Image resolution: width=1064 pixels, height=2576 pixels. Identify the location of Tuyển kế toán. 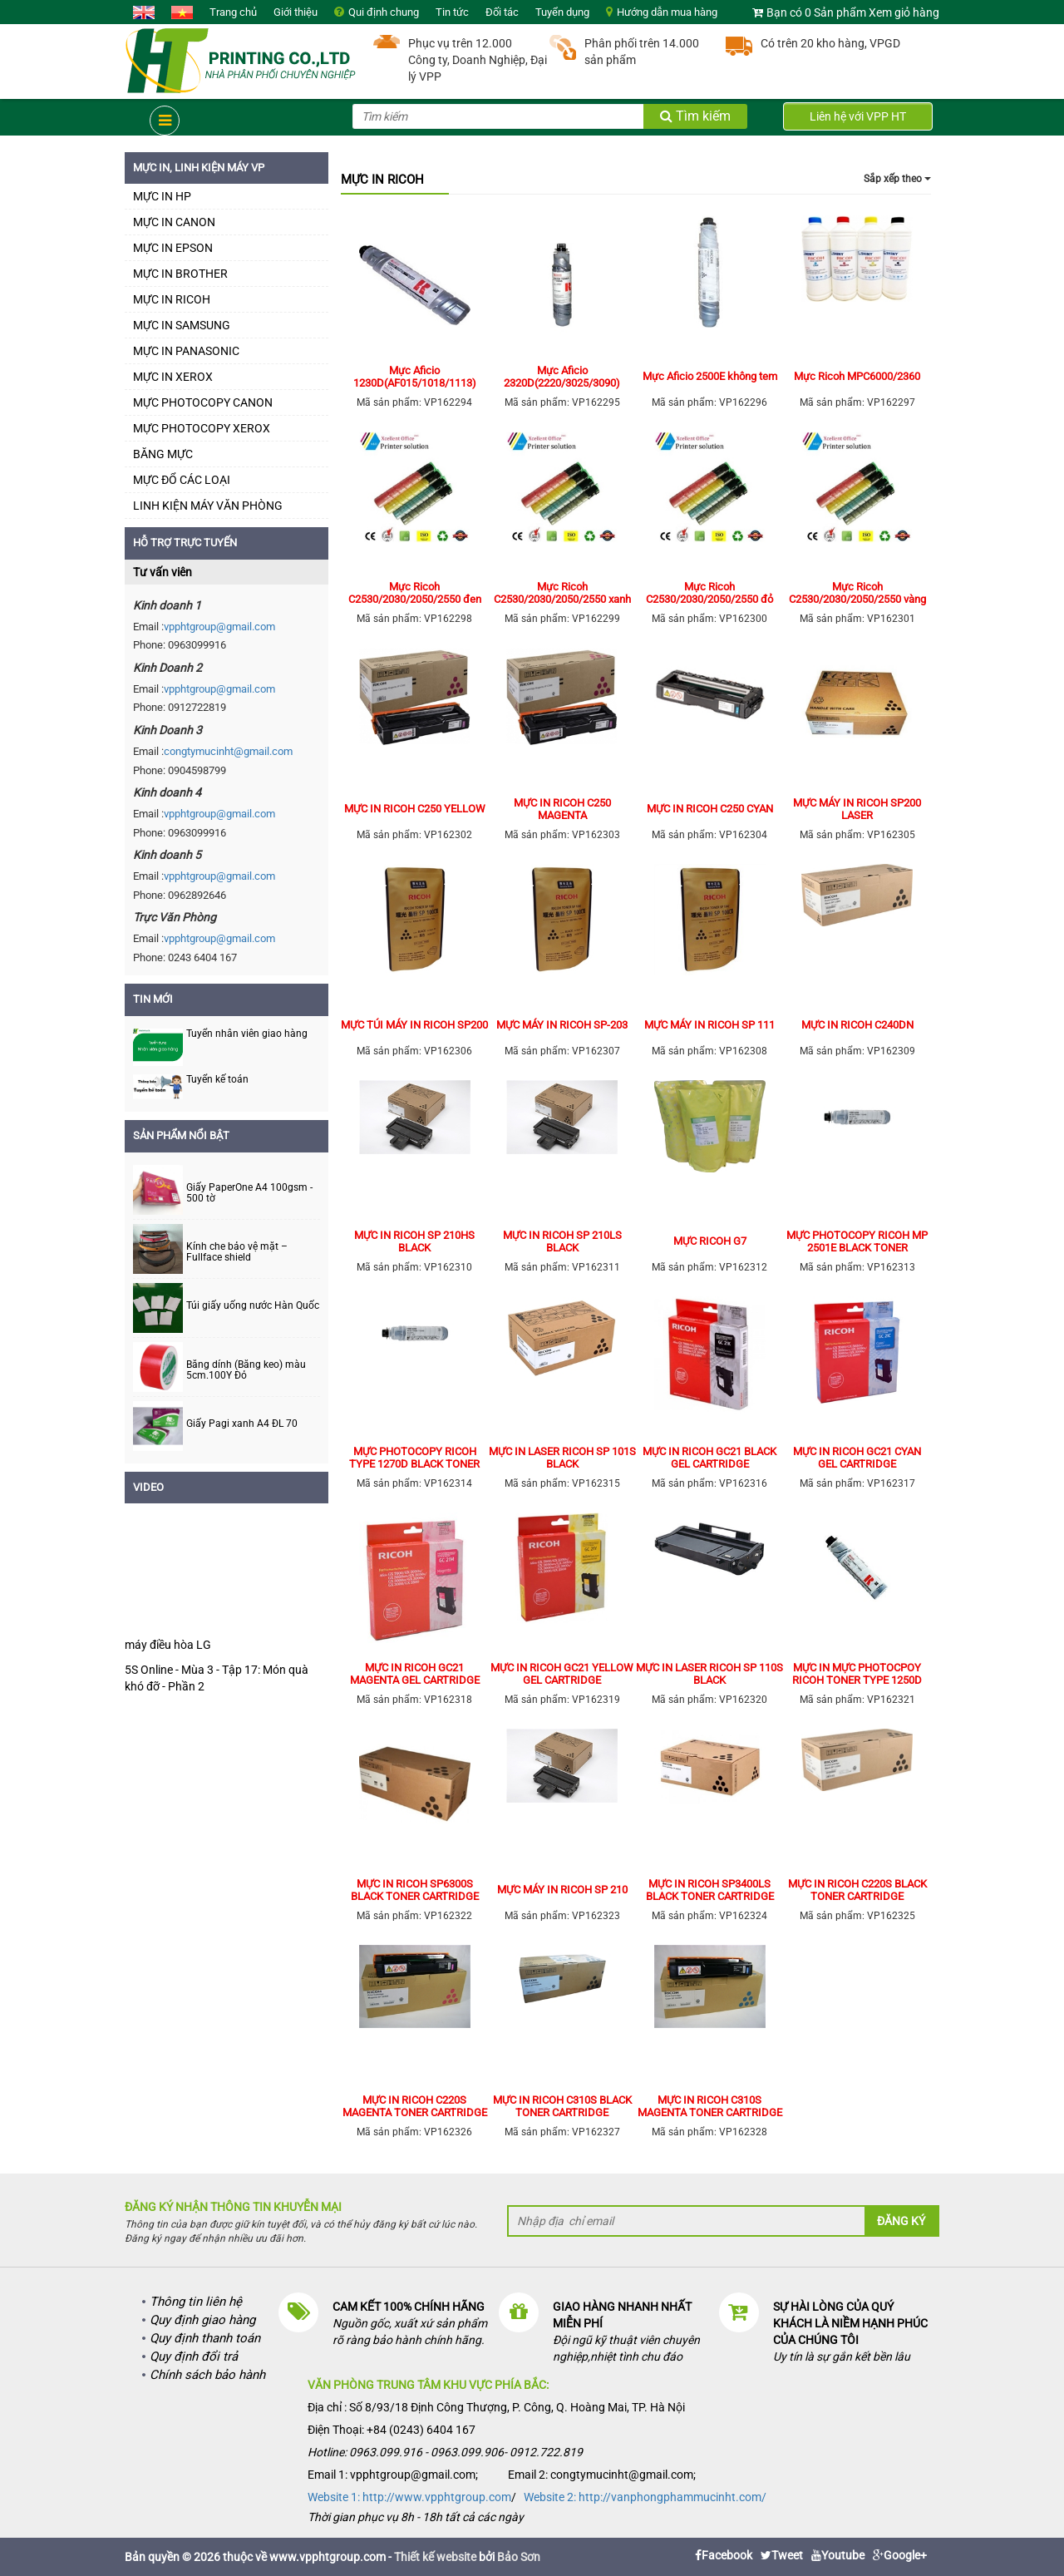
(217, 1079).